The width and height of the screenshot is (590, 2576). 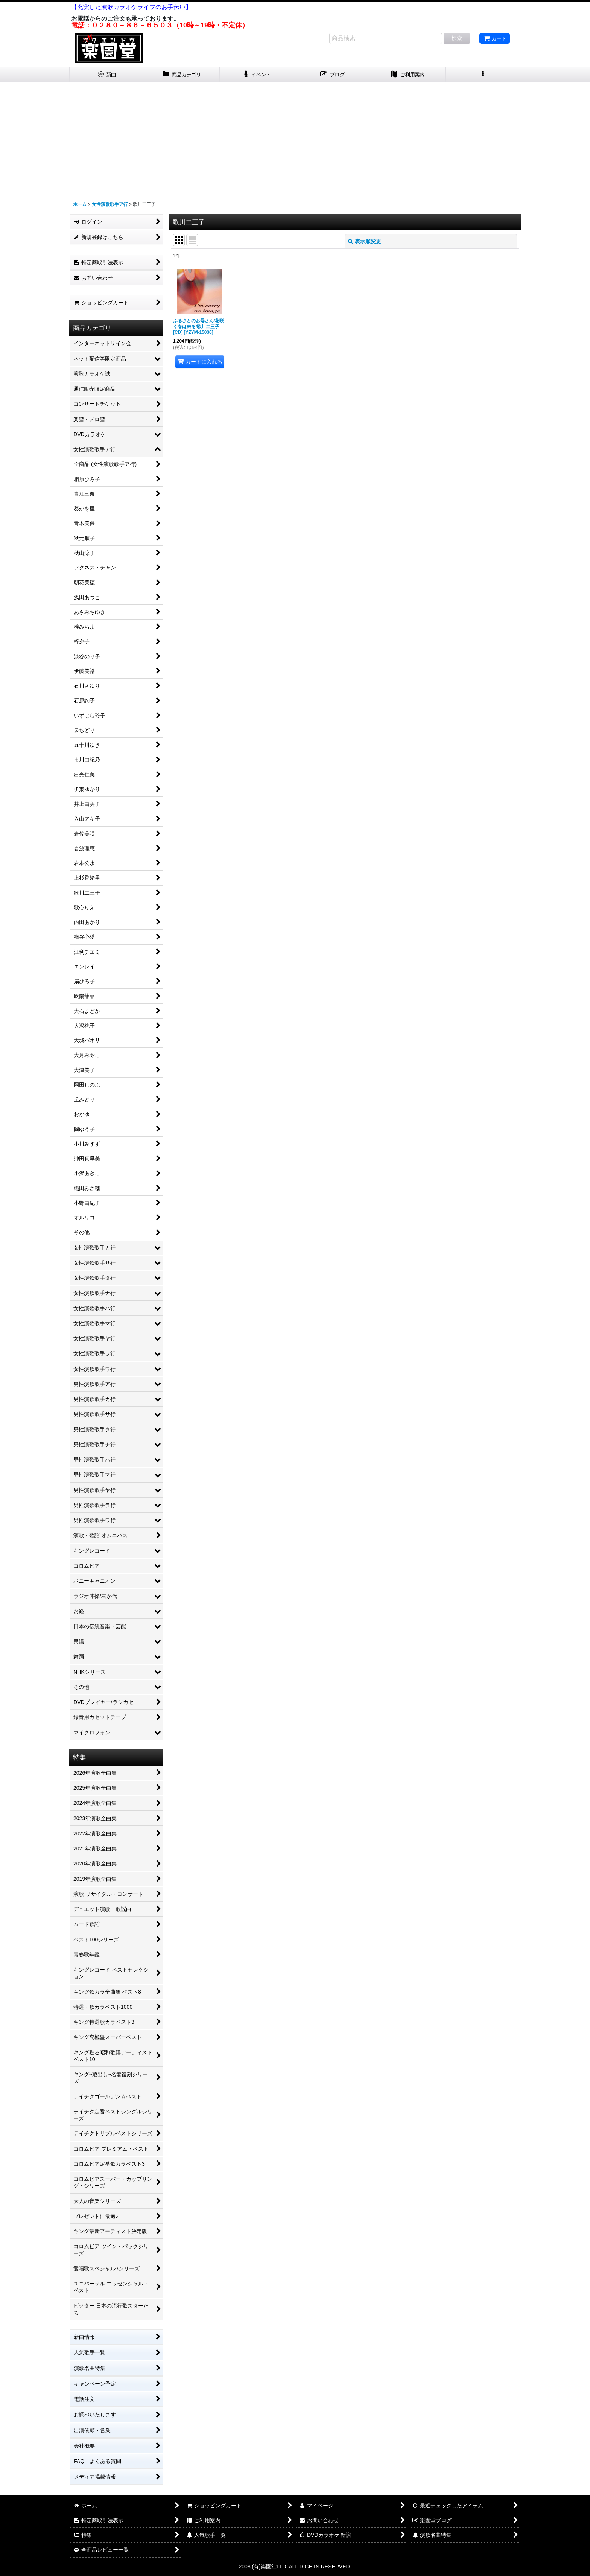 I want to click on [button], so click(x=483, y=74).